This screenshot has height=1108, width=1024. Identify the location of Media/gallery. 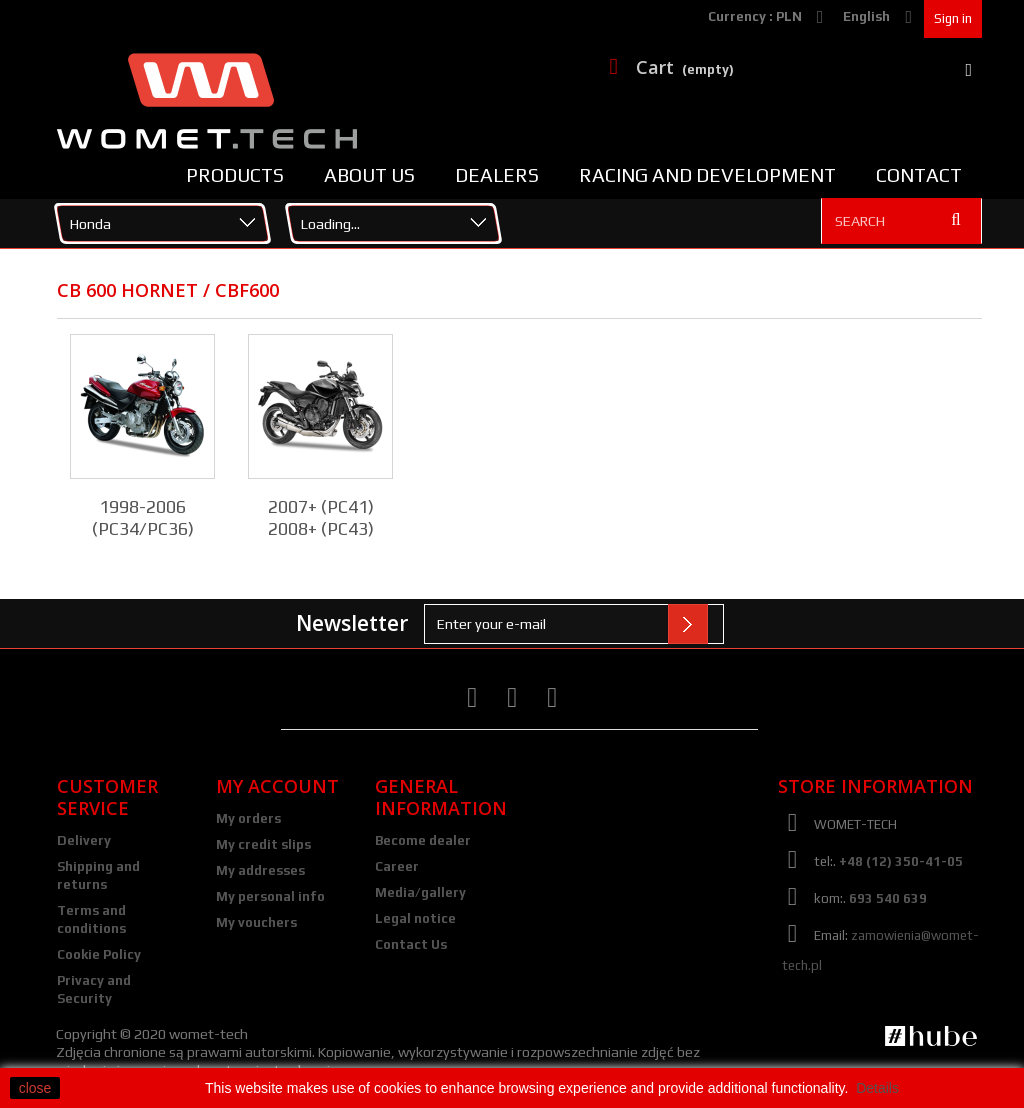
(420, 892).